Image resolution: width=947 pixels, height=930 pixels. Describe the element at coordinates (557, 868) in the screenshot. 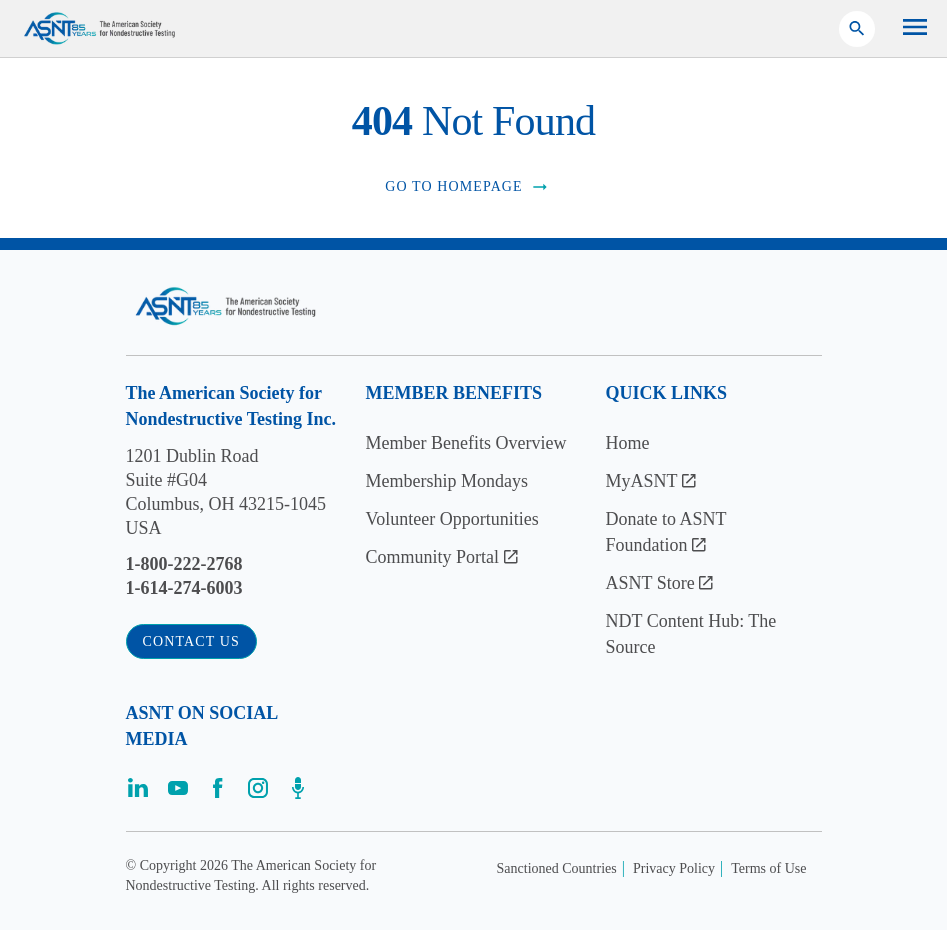

I see `Sanctioned Countries` at that location.